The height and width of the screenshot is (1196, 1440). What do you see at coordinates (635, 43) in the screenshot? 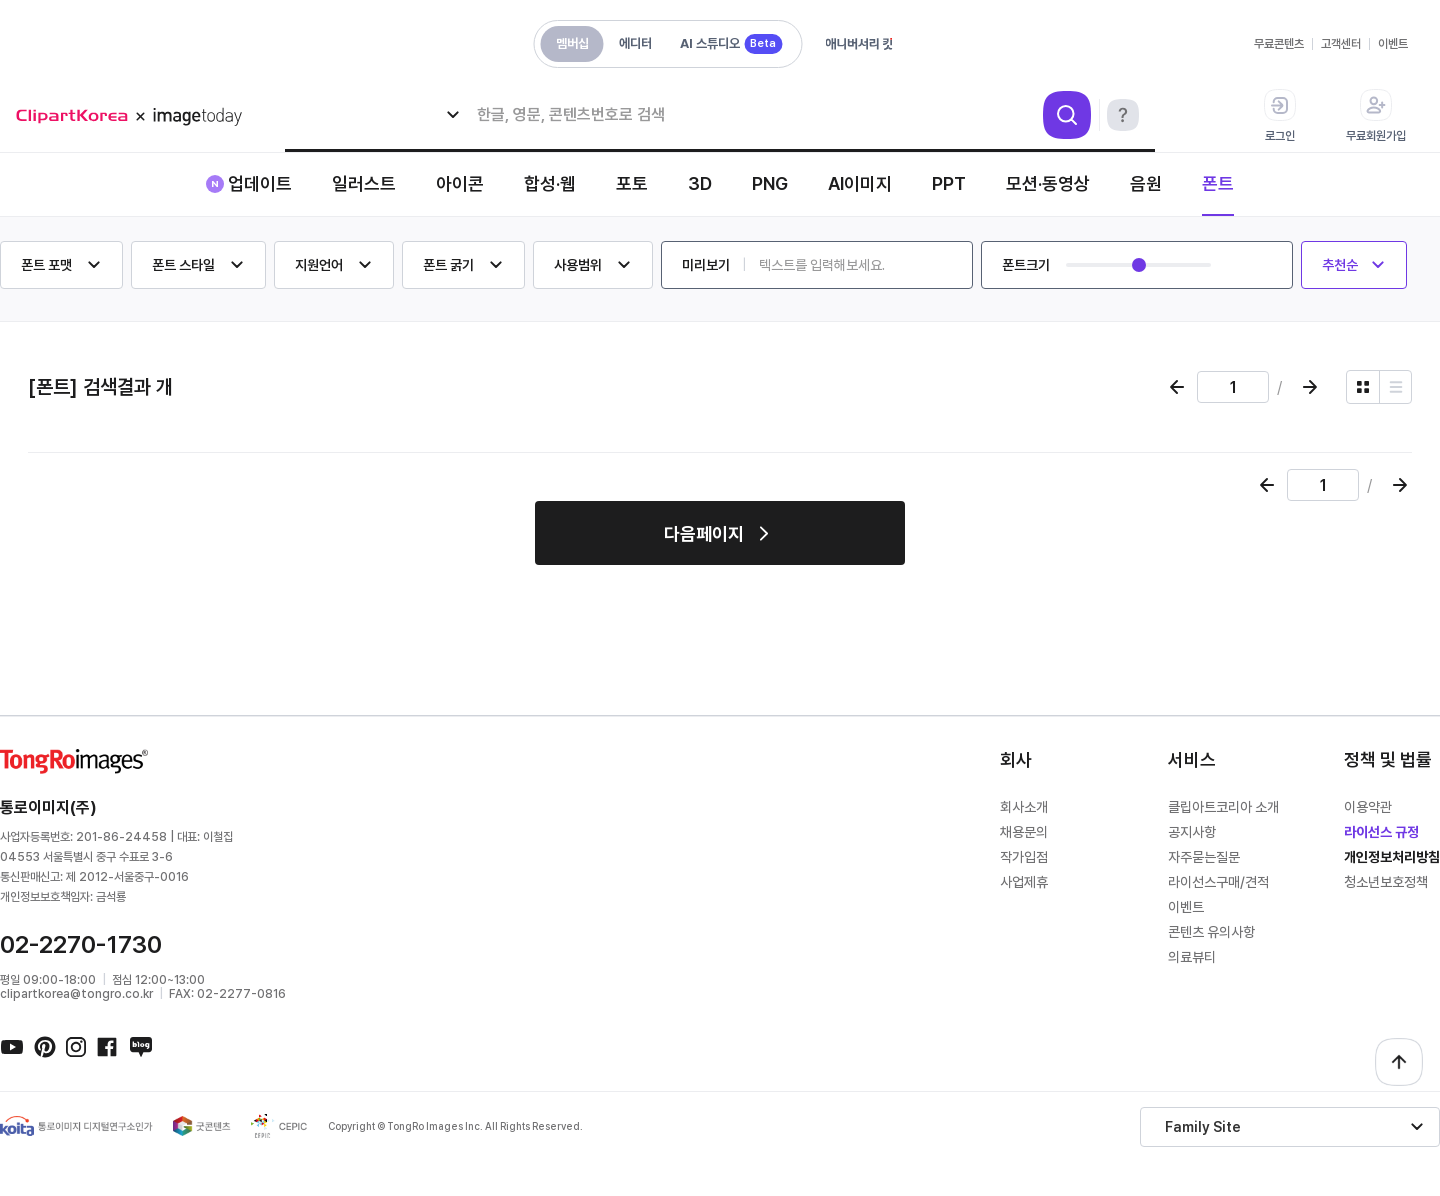
I see `에디터` at bounding box center [635, 43].